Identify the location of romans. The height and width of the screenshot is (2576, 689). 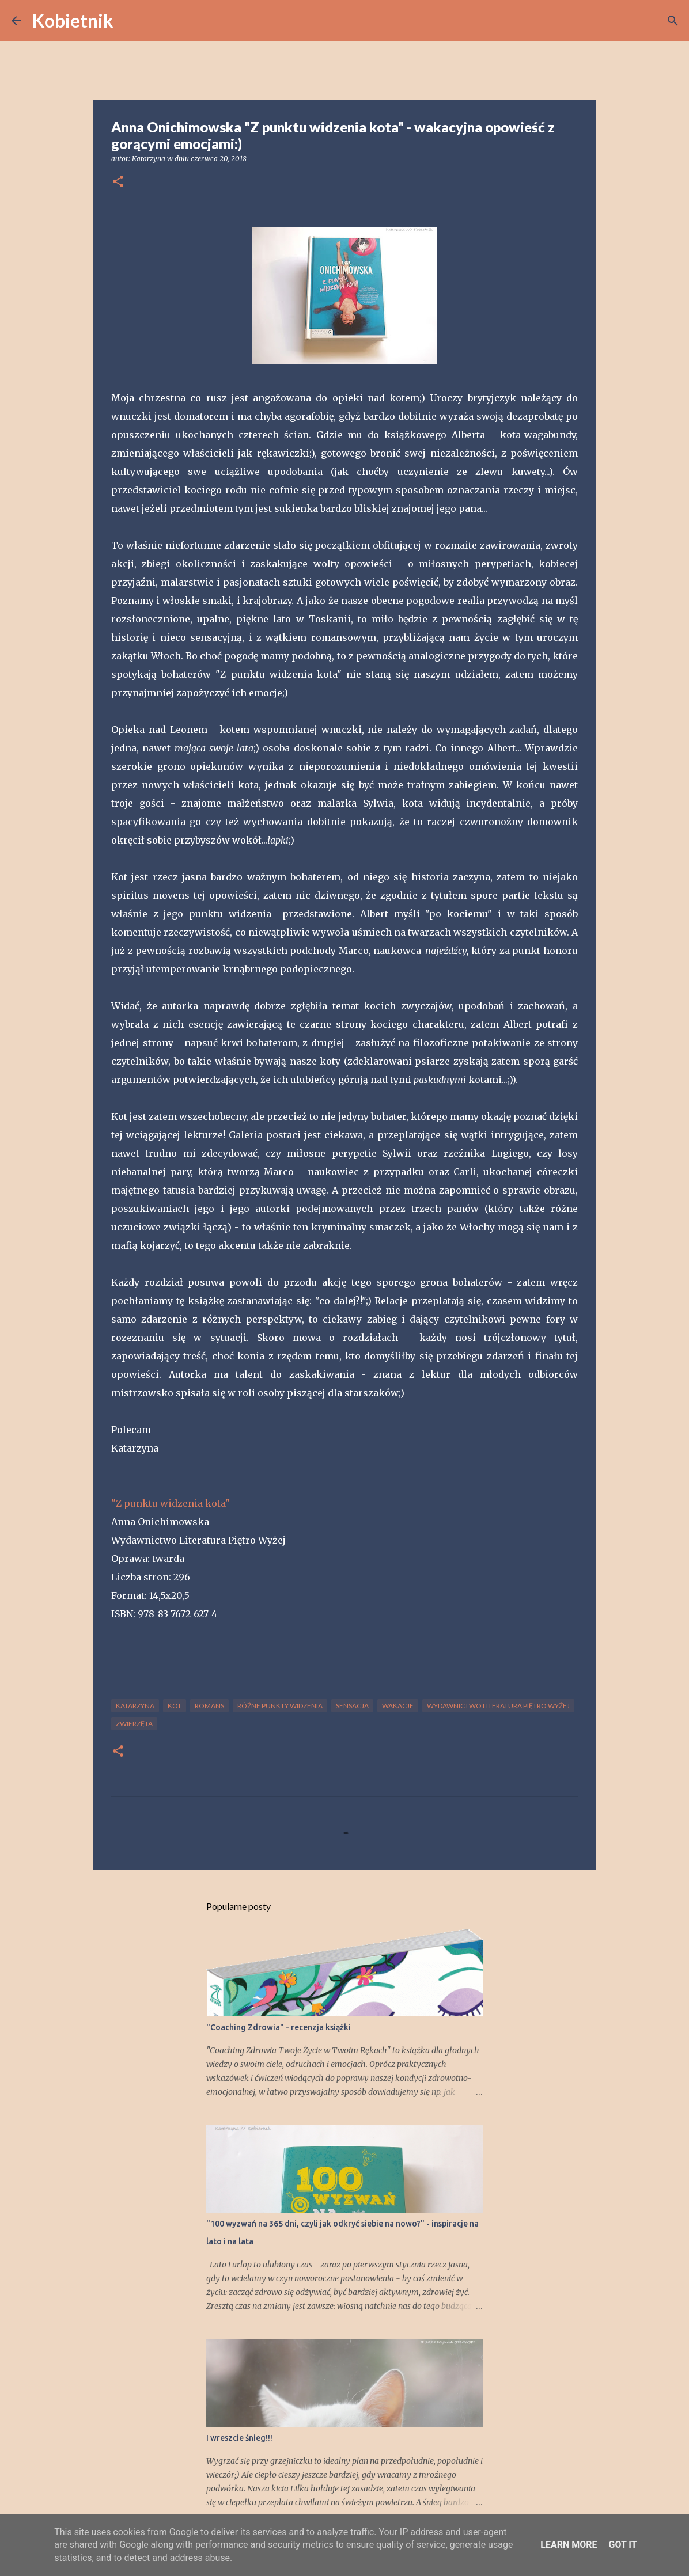
(209, 1705).